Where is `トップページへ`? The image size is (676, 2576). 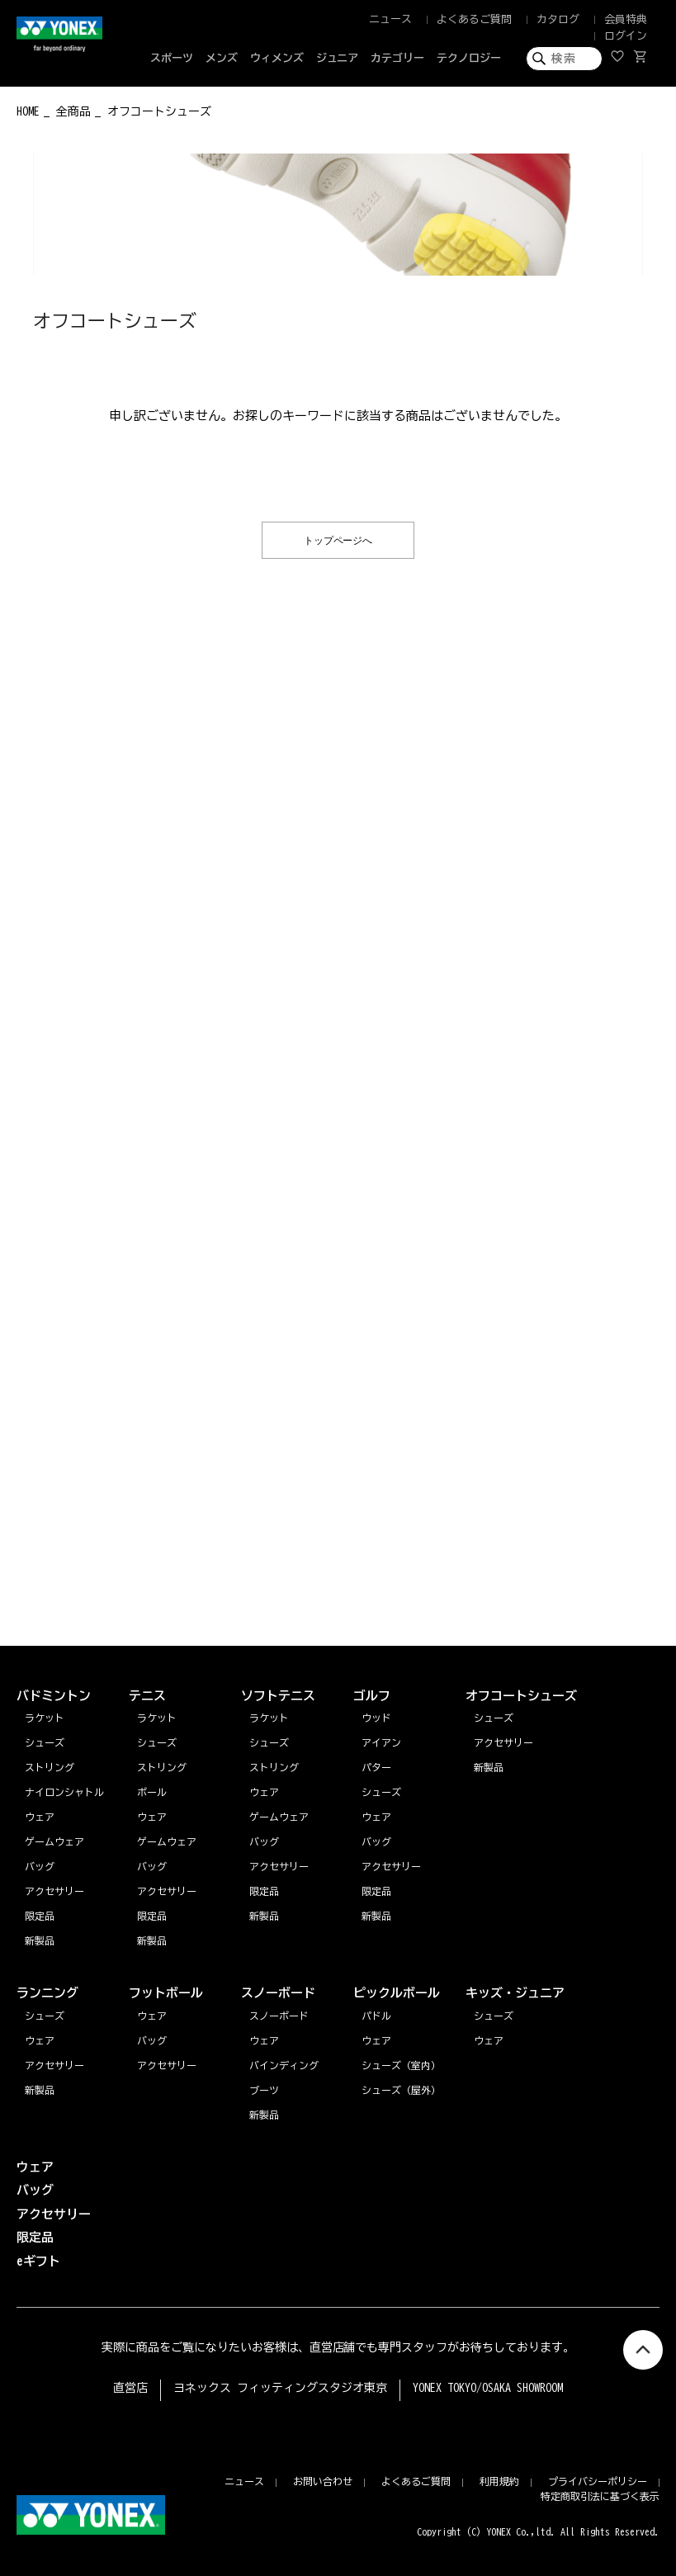
トップページへ is located at coordinates (338, 539).